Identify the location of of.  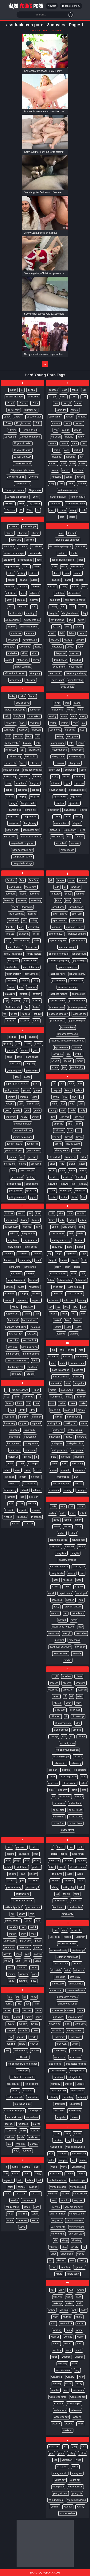
(65, 1696).